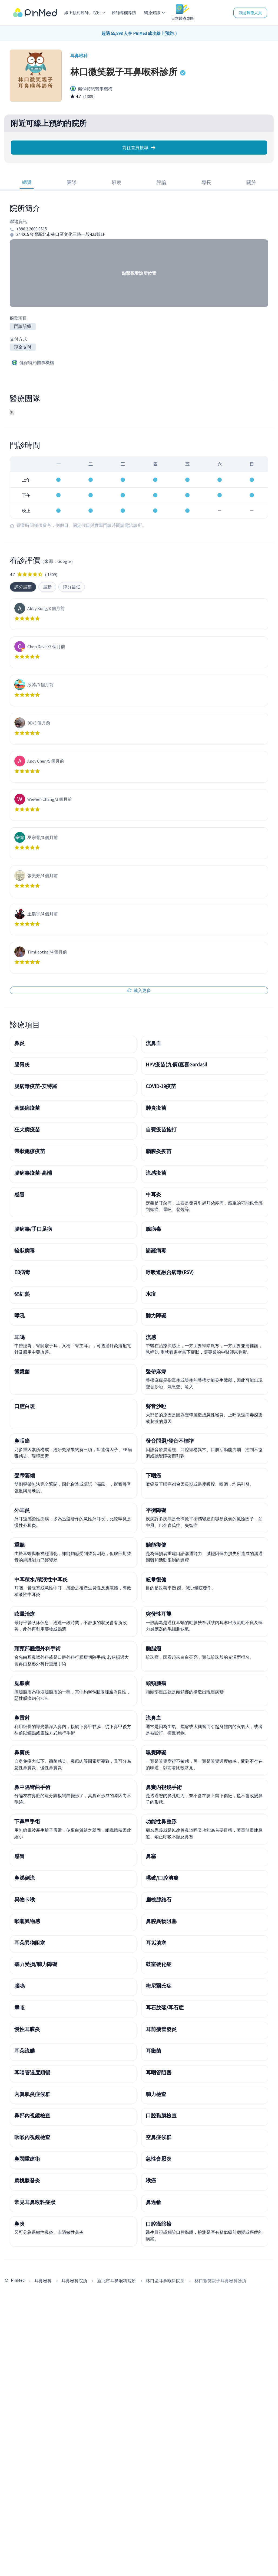  What do you see at coordinates (24, 1878) in the screenshot?
I see `鼻涕倒流` at bounding box center [24, 1878].